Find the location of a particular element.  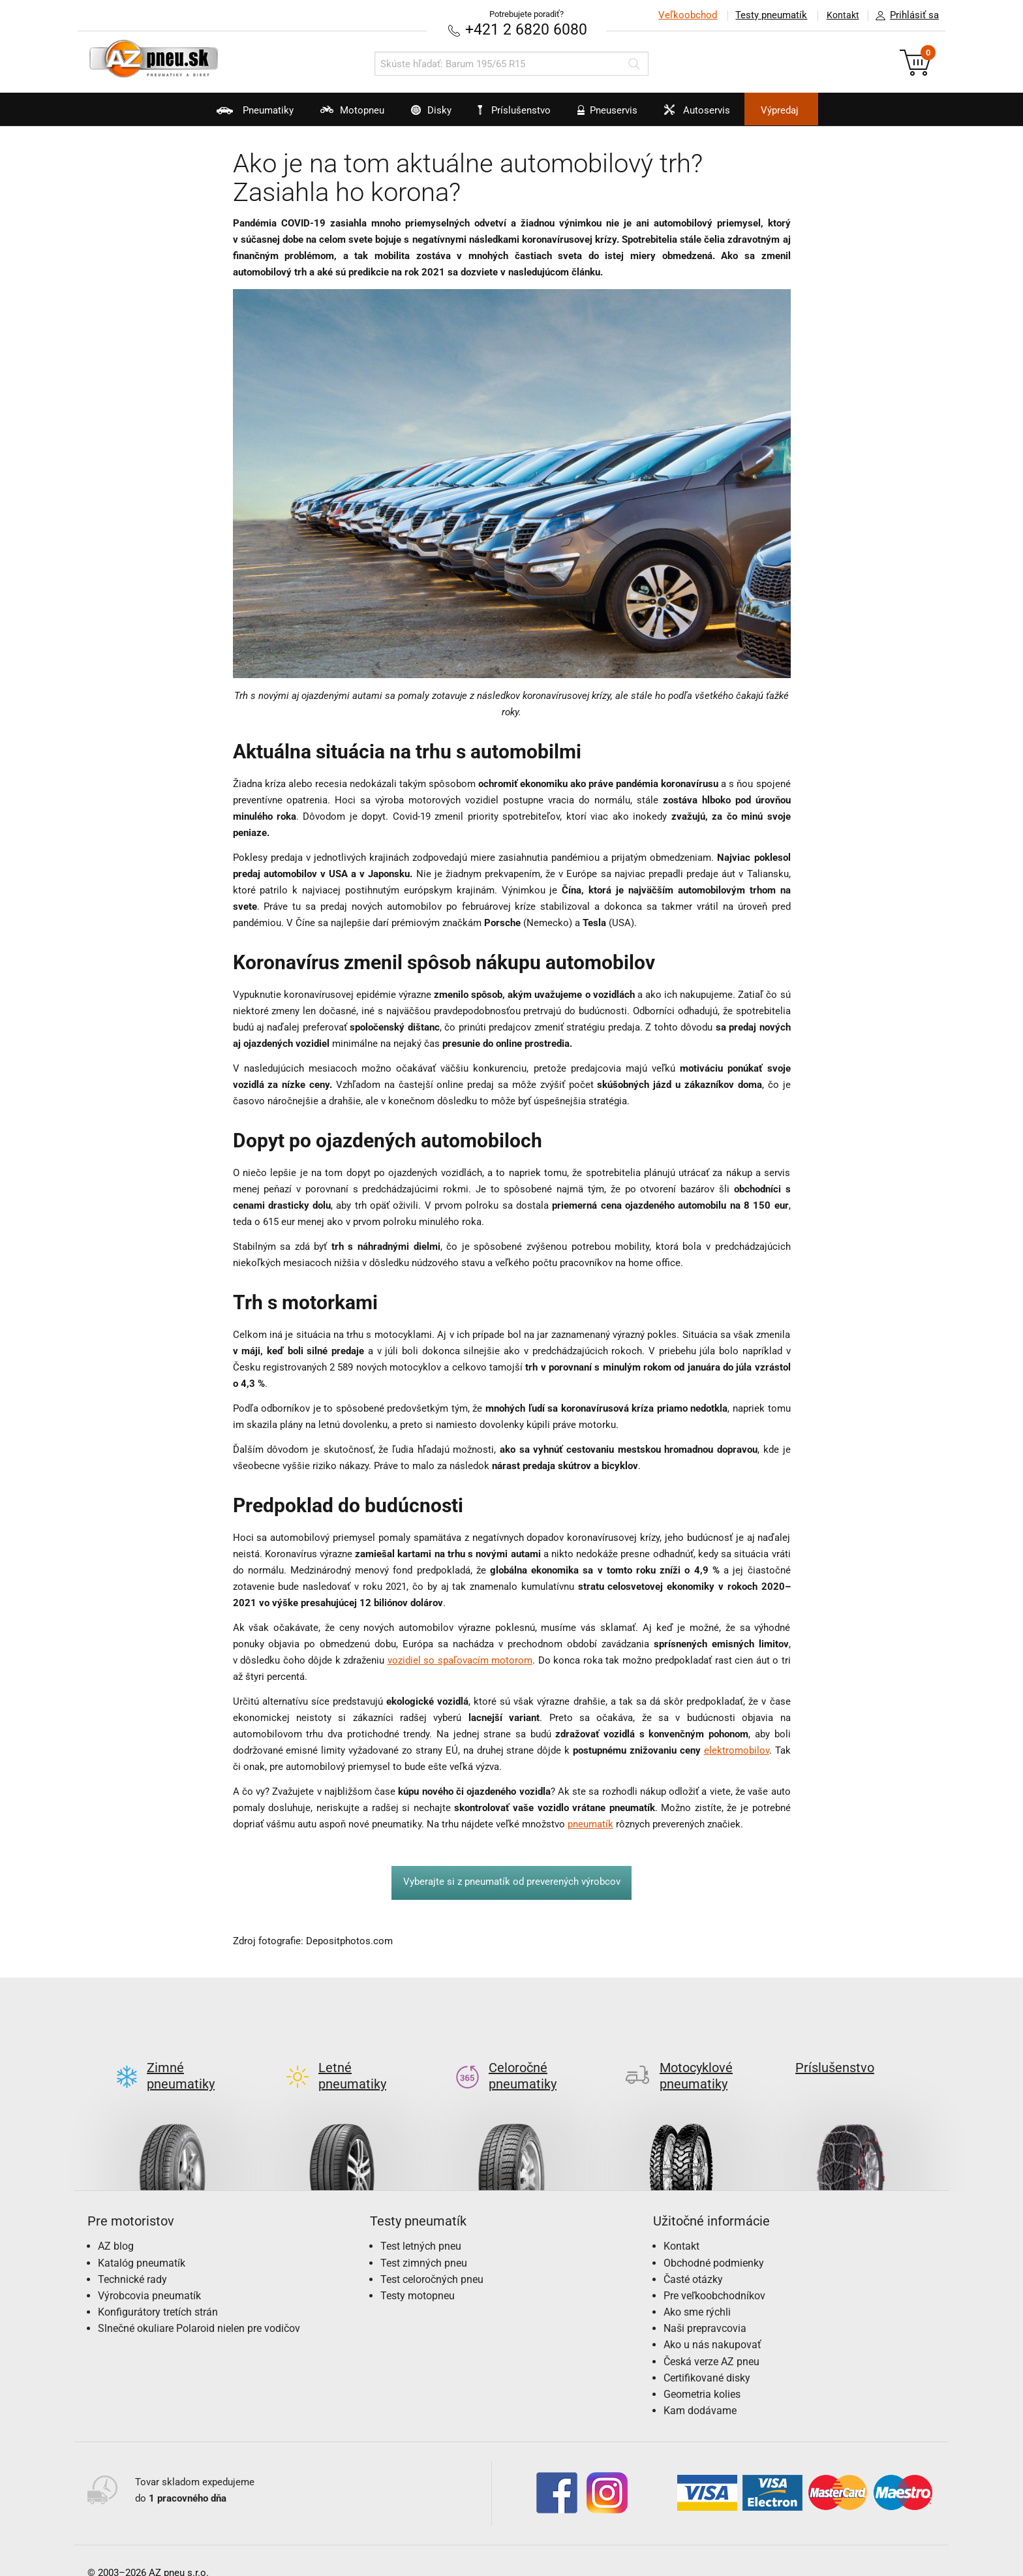

Geometria kolies is located at coordinates (702, 2373).